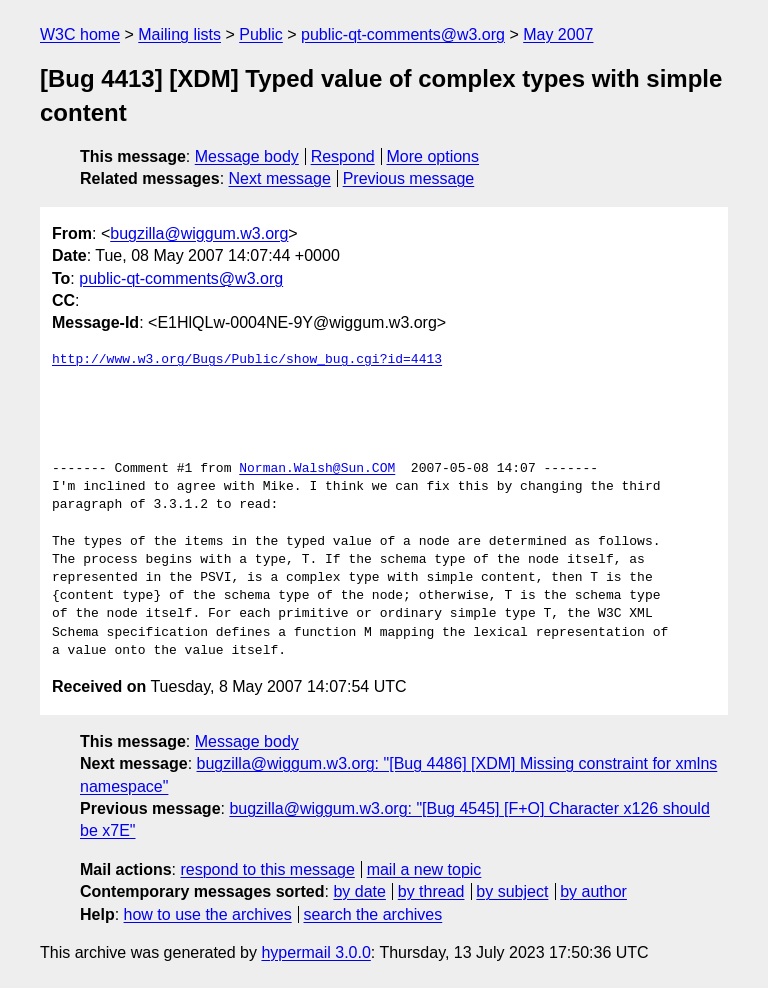  I want to click on search the archives, so click(373, 914).